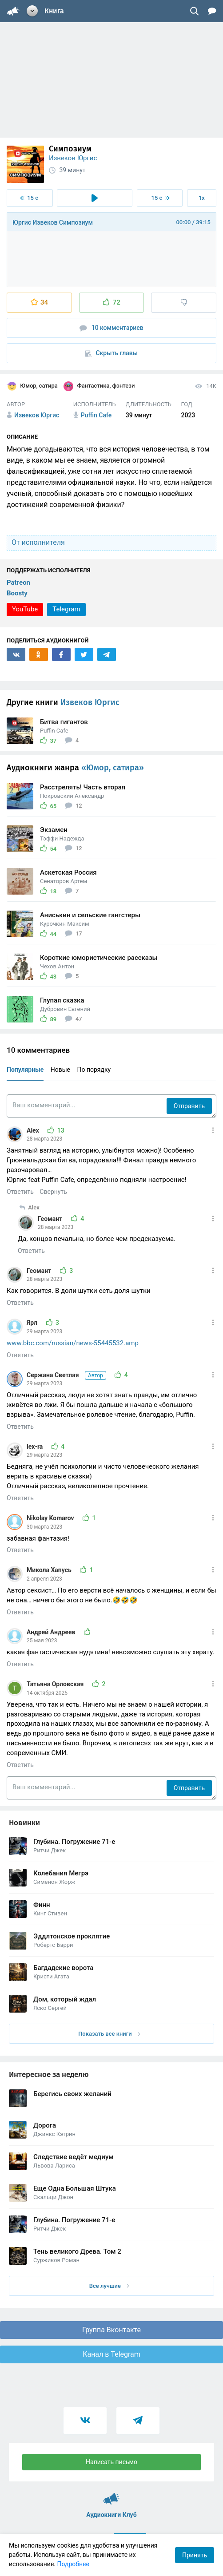 Image resolution: width=223 pixels, height=2576 pixels. I want to click on Отправить, so click(189, 1106).